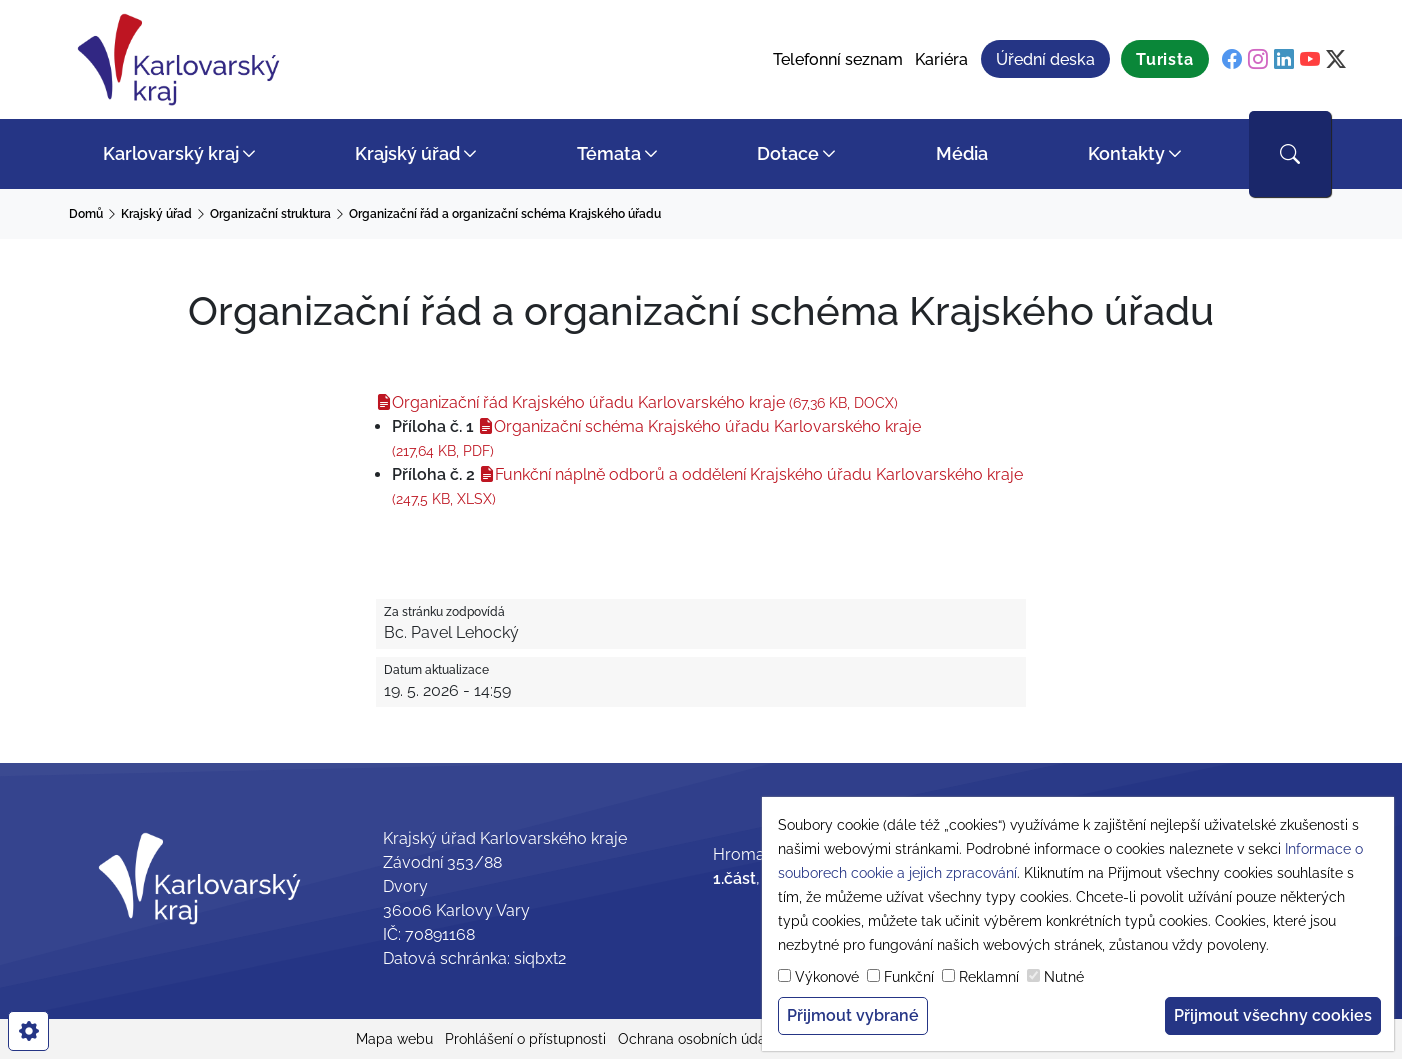 The width and height of the screenshot is (1402, 1059). I want to click on Média, so click(962, 153).